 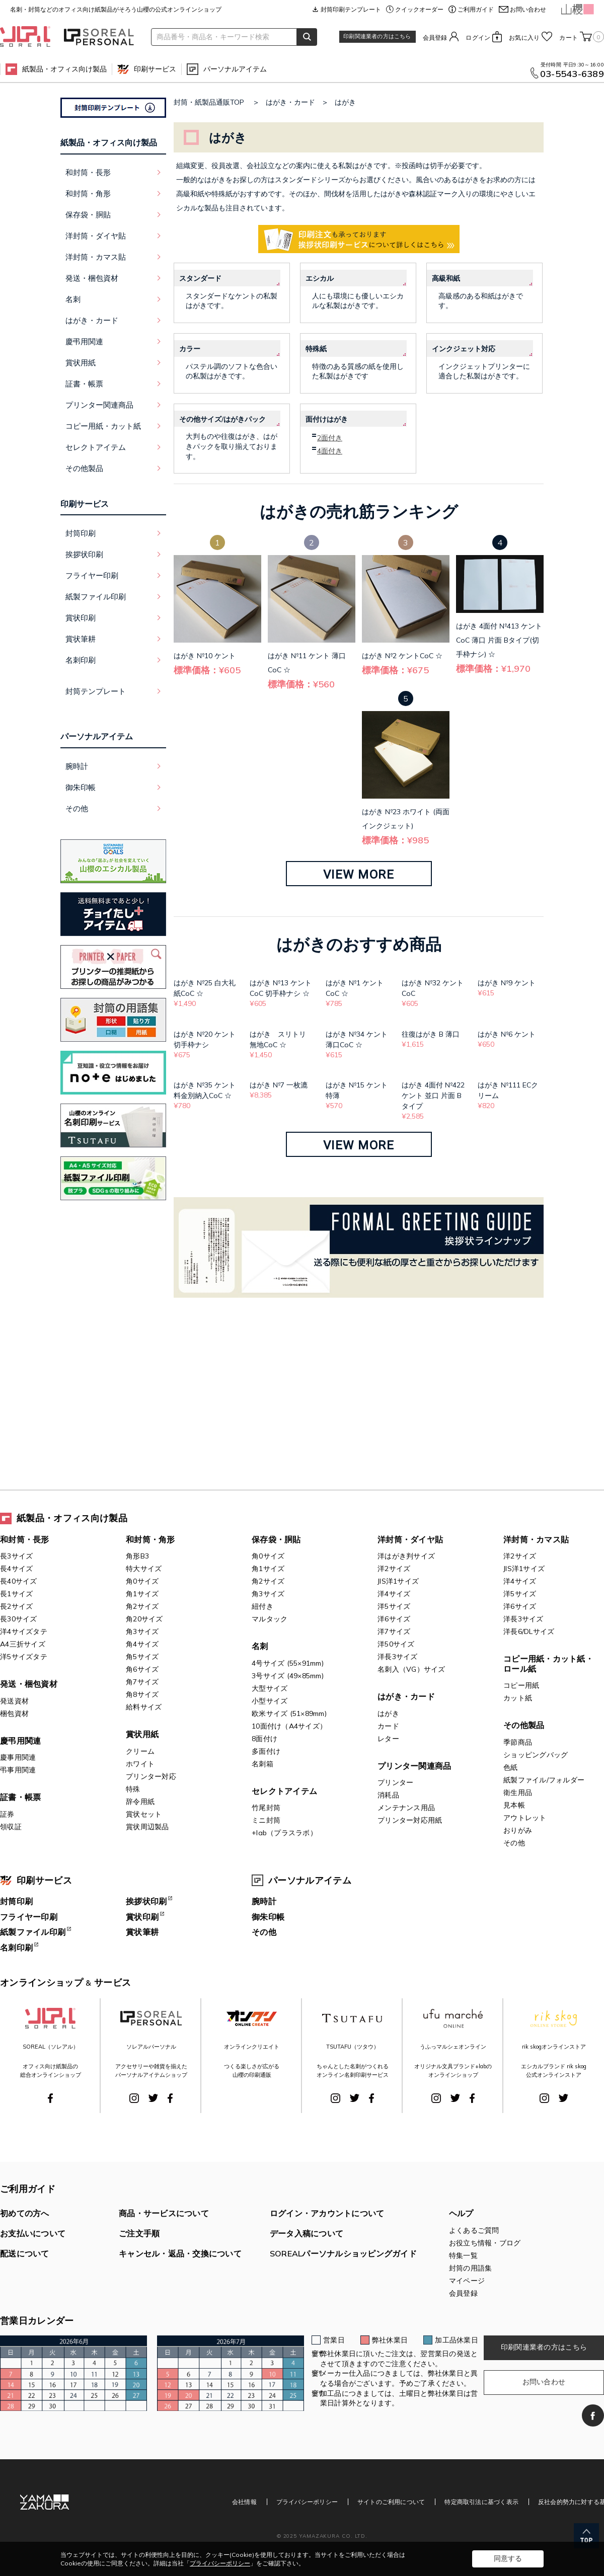 What do you see at coordinates (164, 2213) in the screenshot?
I see `商品・サービスについて` at bounding box center [164, 2213].